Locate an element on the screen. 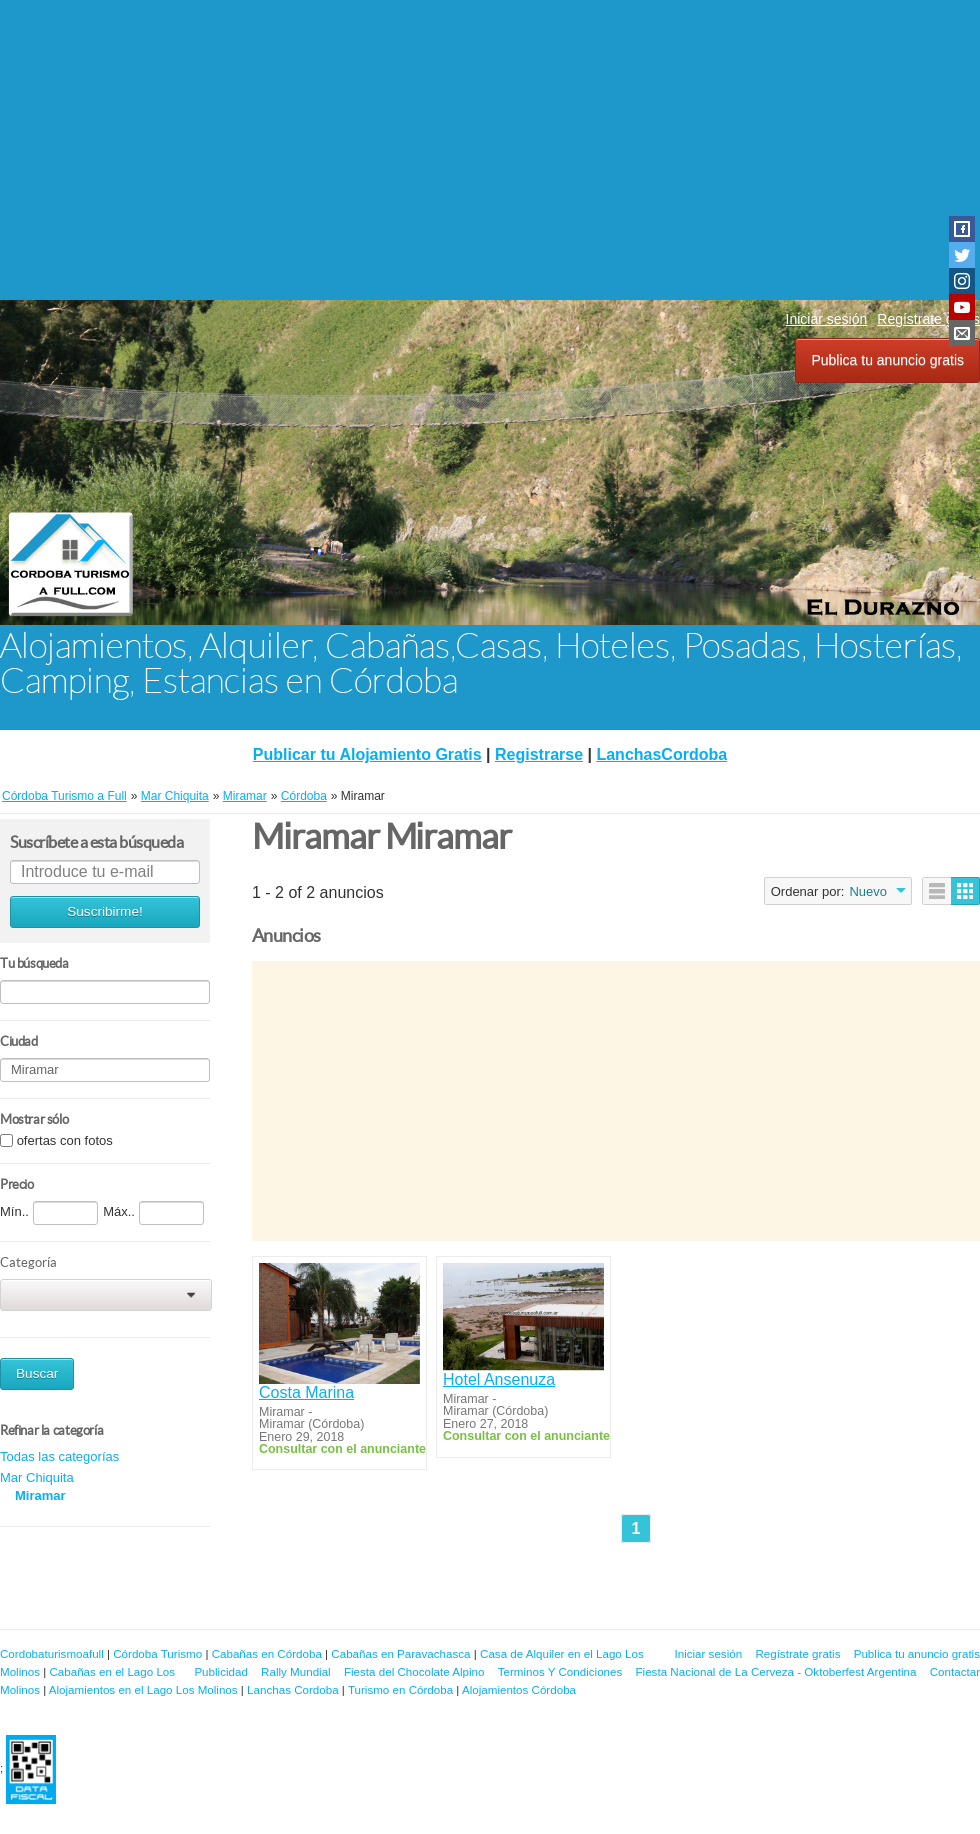 The image size is (980, 1834). LanchasCordoba is located at coordinates (661, 754).